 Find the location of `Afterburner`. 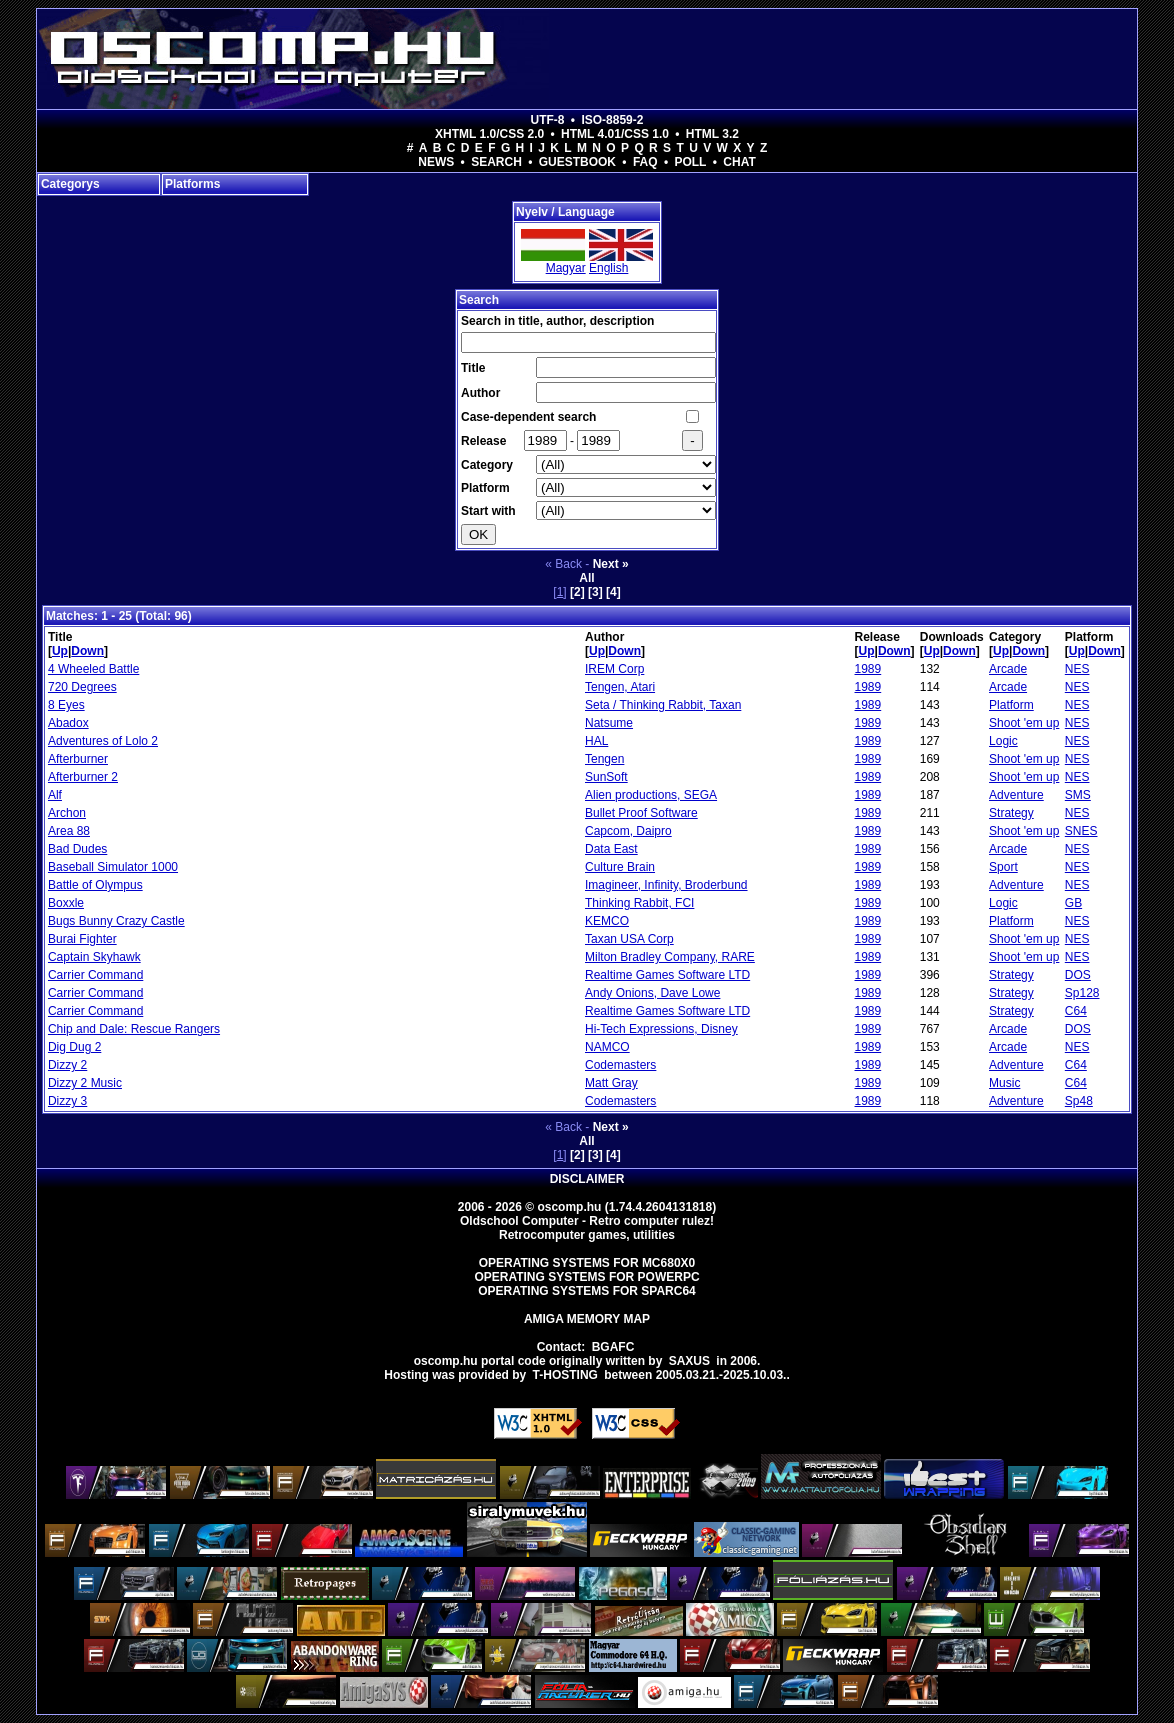

Afterburner is located at coordinates (78, 759).